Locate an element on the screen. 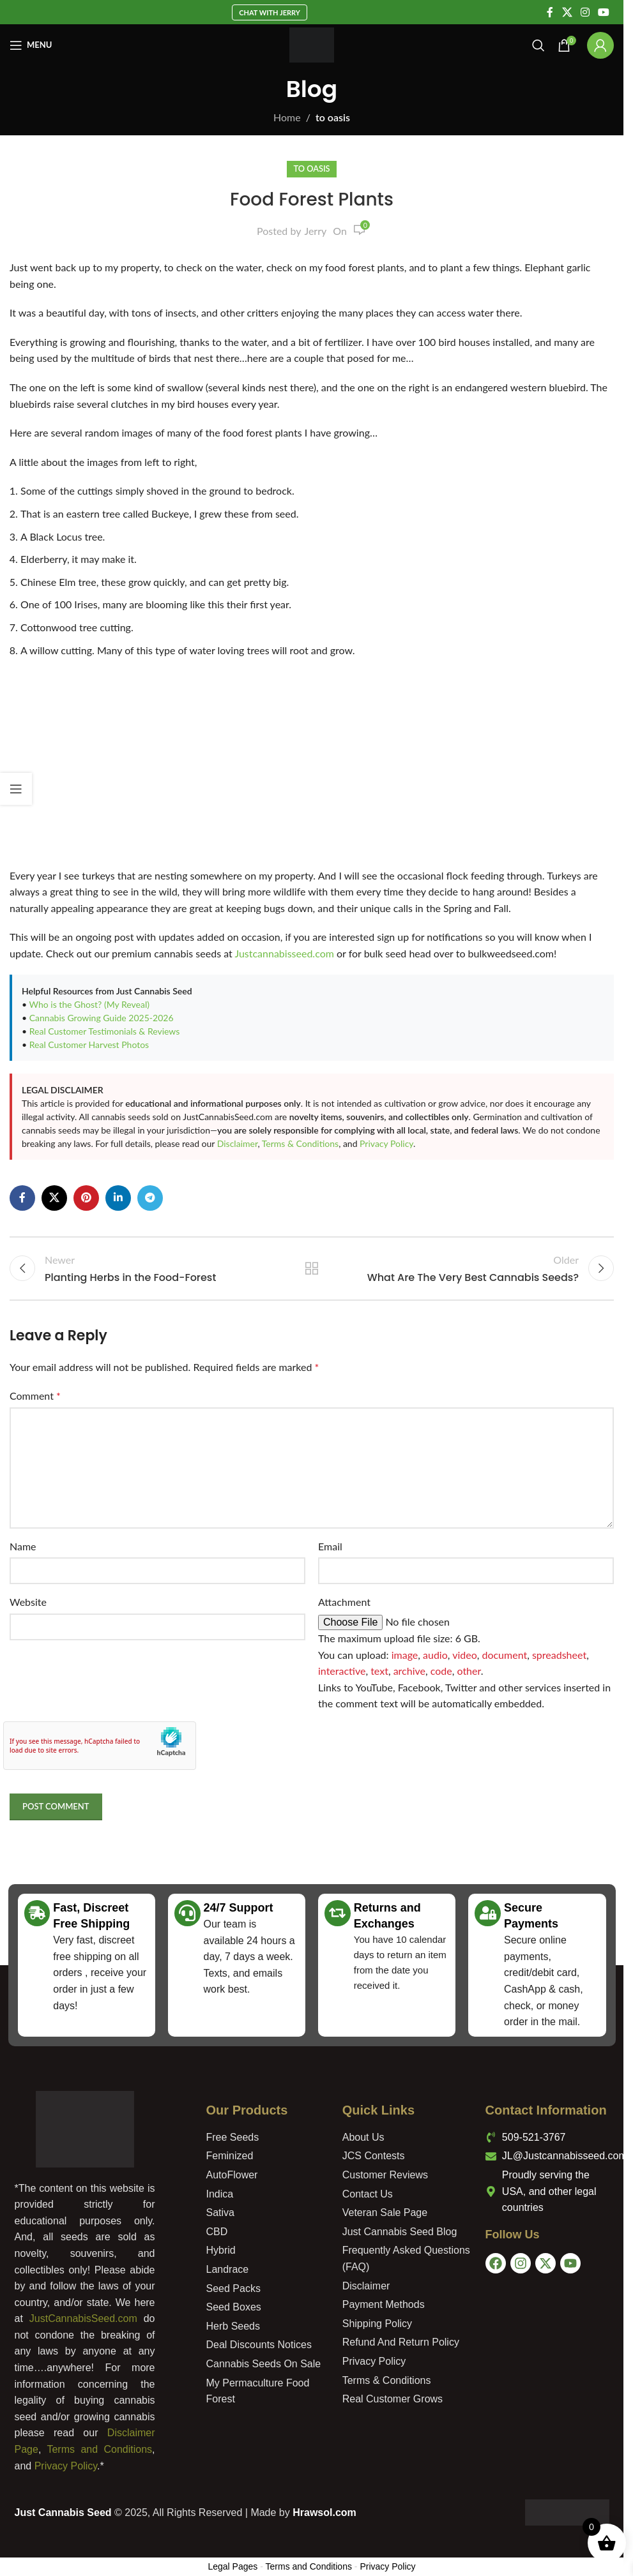  Attachment is located at coordinates (344, 1605).